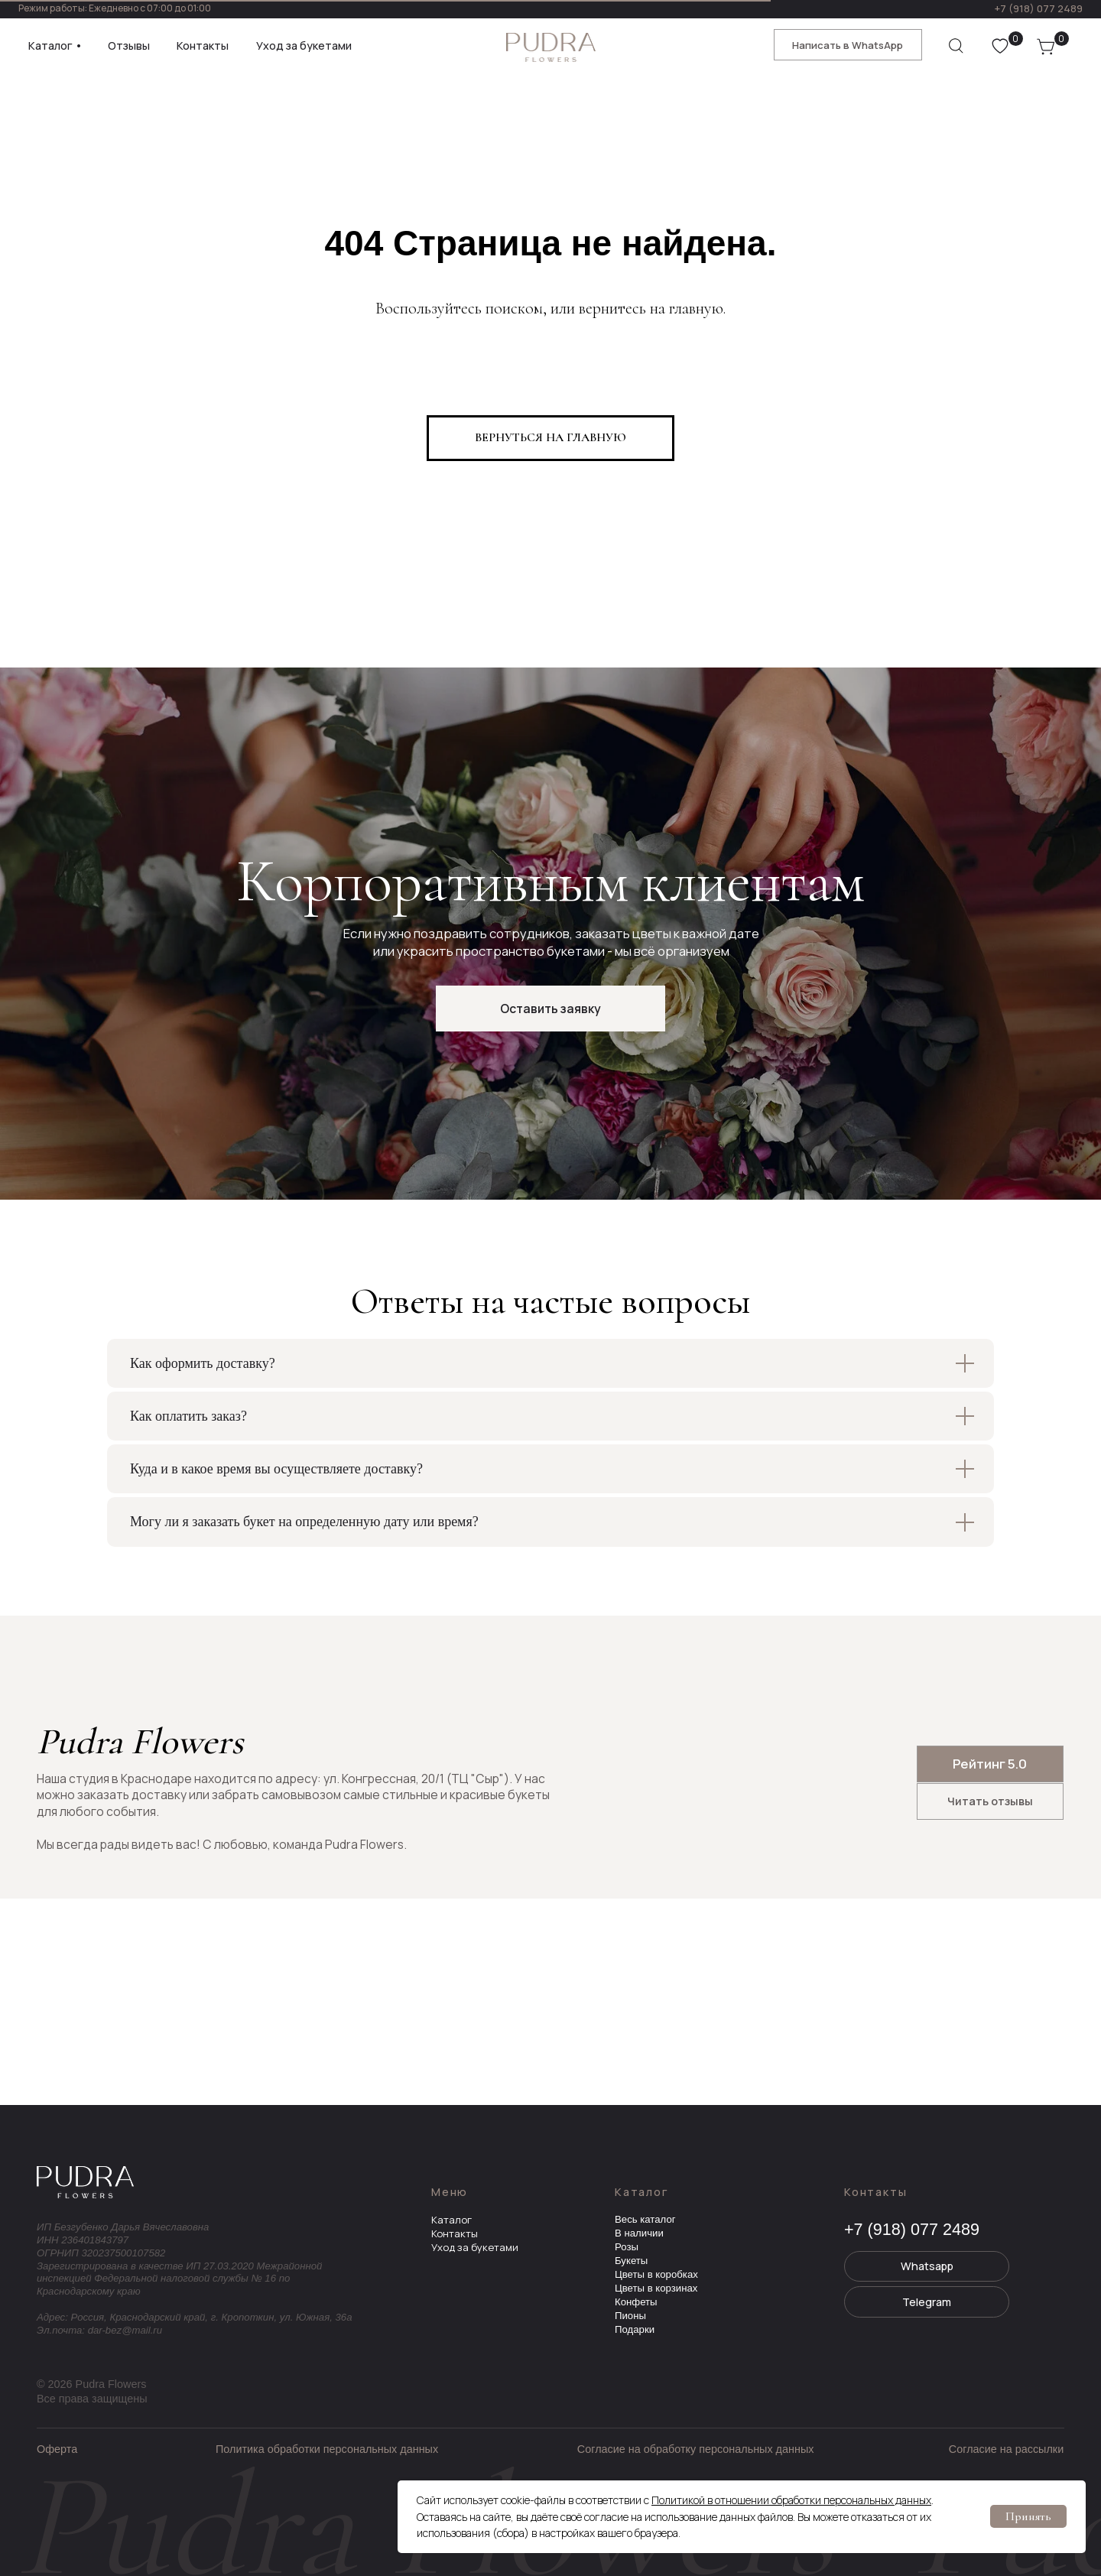 The image size is (1101, 2576). Describe the element at coordinates (656, 2288) in the screenshot. I see `Цветы в корзинах` at that location.